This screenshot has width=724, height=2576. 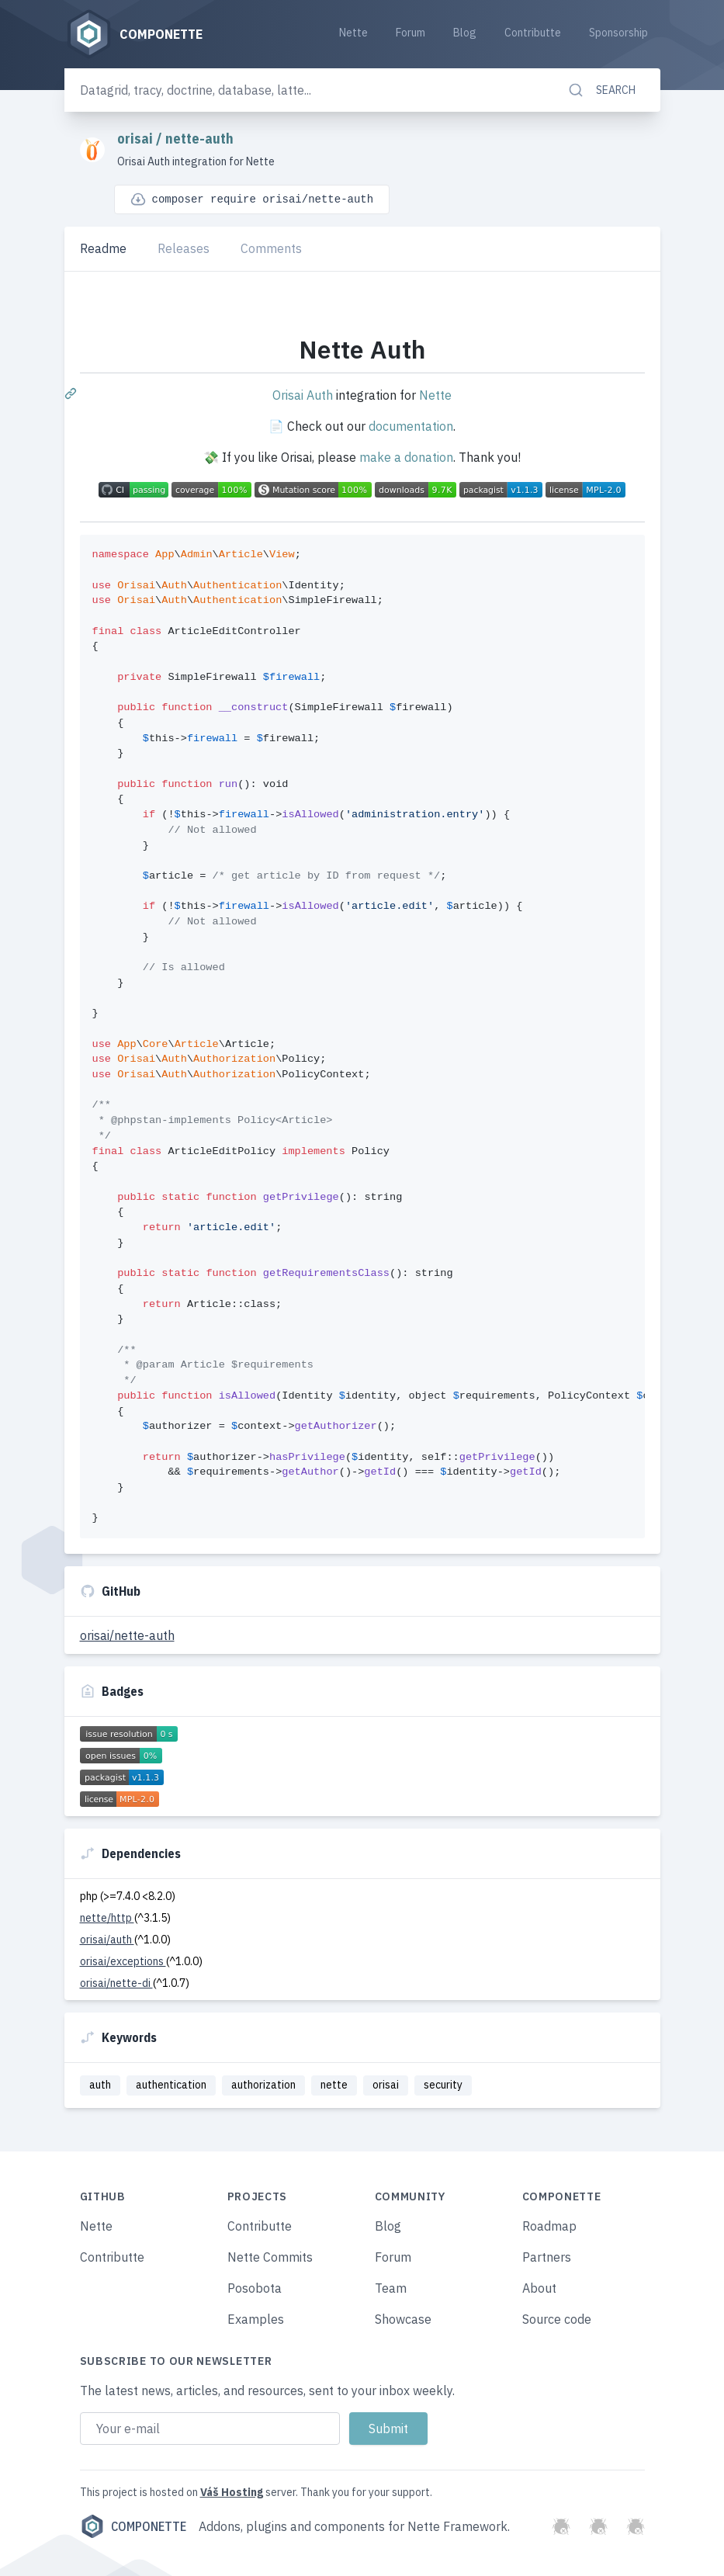 What do you see at coordinates (107, 1940) in the screenshot?
I see `orisai/auth` at bounding box center [107, 1940].